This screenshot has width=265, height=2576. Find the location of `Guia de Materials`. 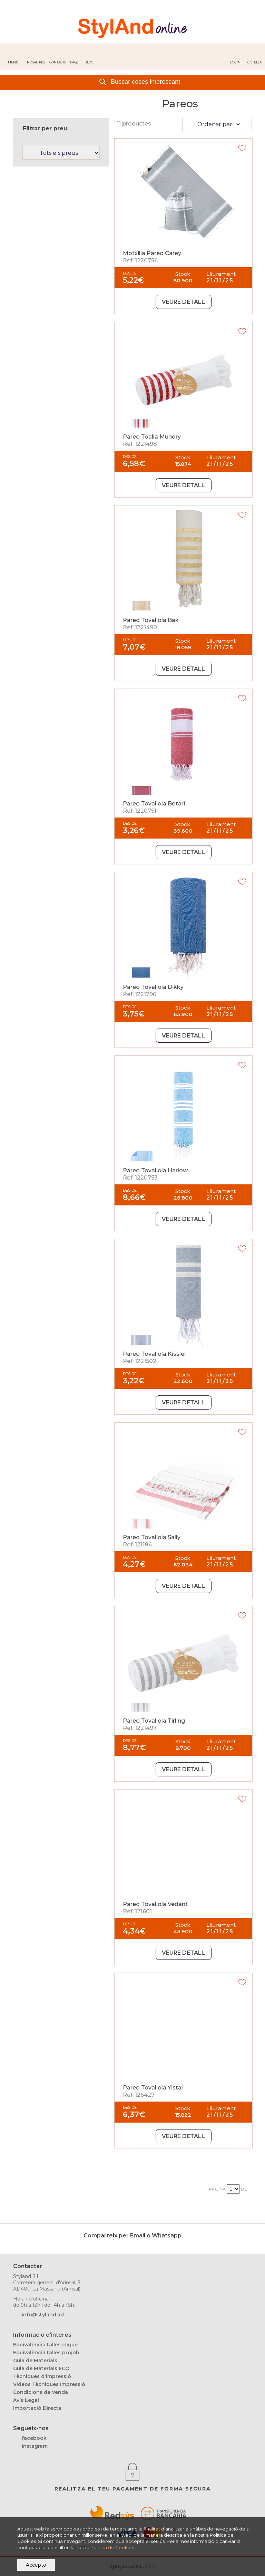

Guia de Materials is located at coordinates (35, 2360).